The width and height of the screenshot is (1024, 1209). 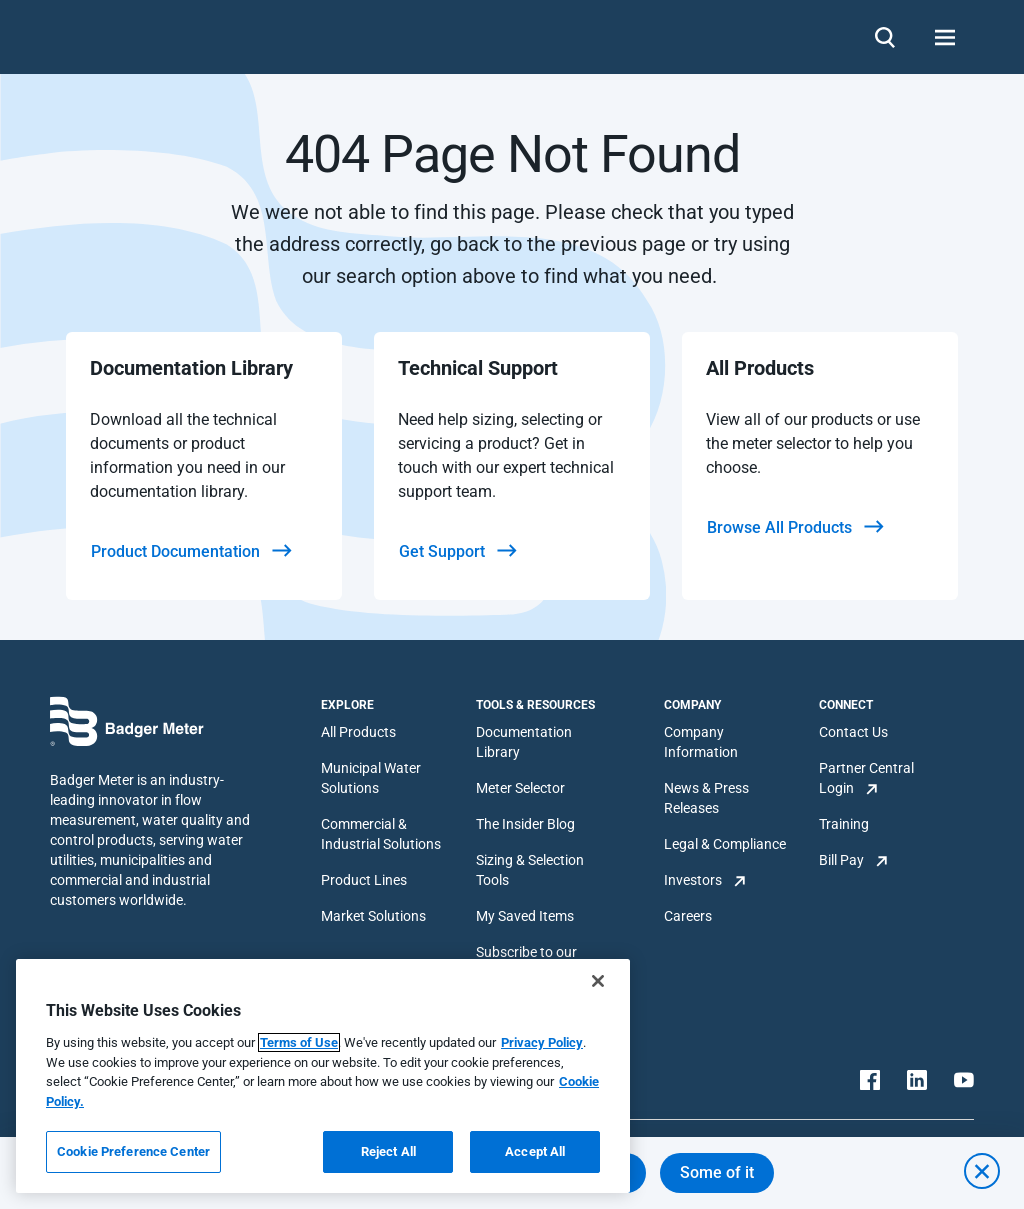 I want to click on Cookie Preference Center, so click(x=133, y=1151).